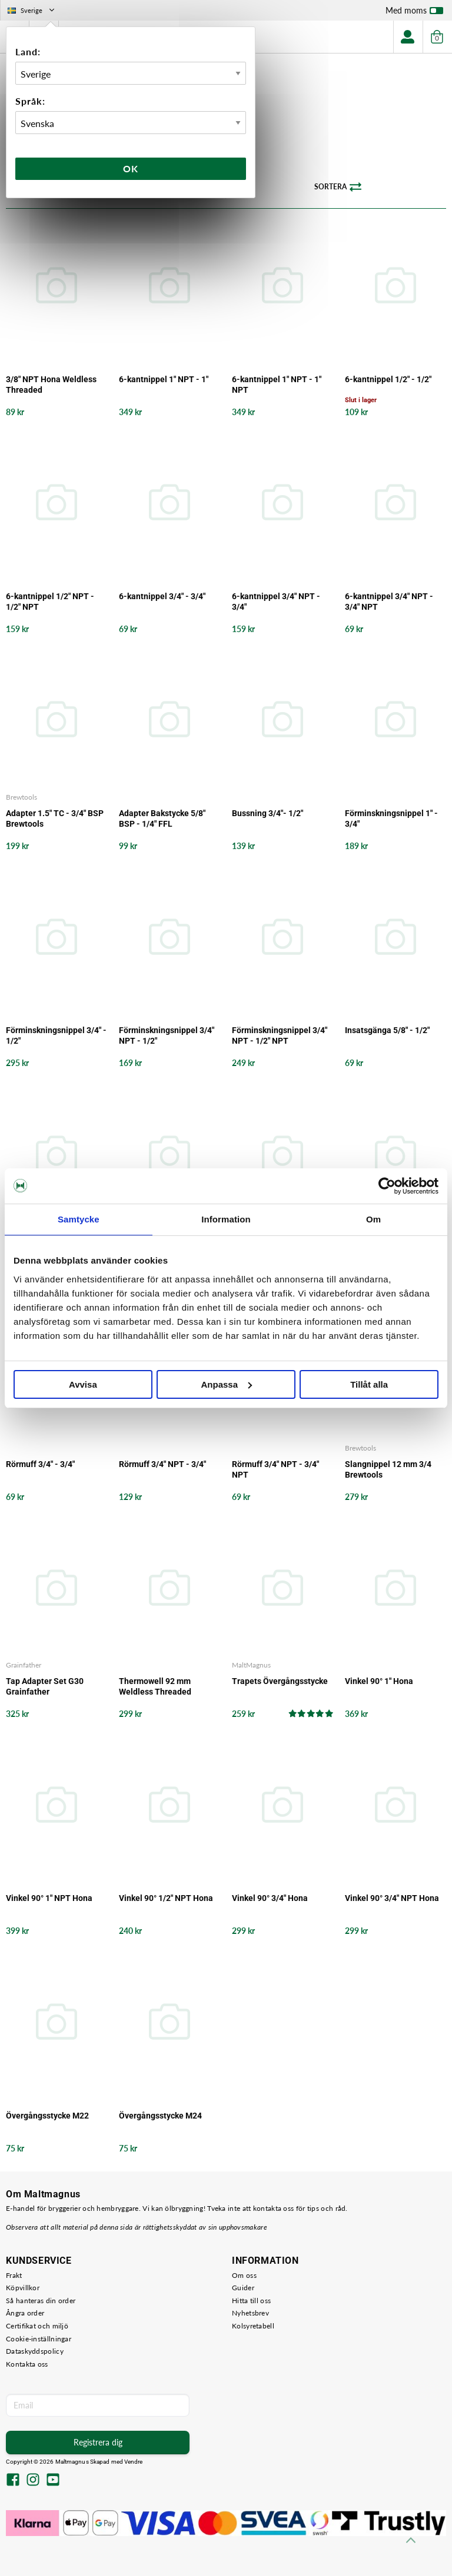  What do you see at coordinates (40, 1464) in the screenshot?
I see `Rörmuff 3/4" - 3/4"` at bounding box center [40, 1464].